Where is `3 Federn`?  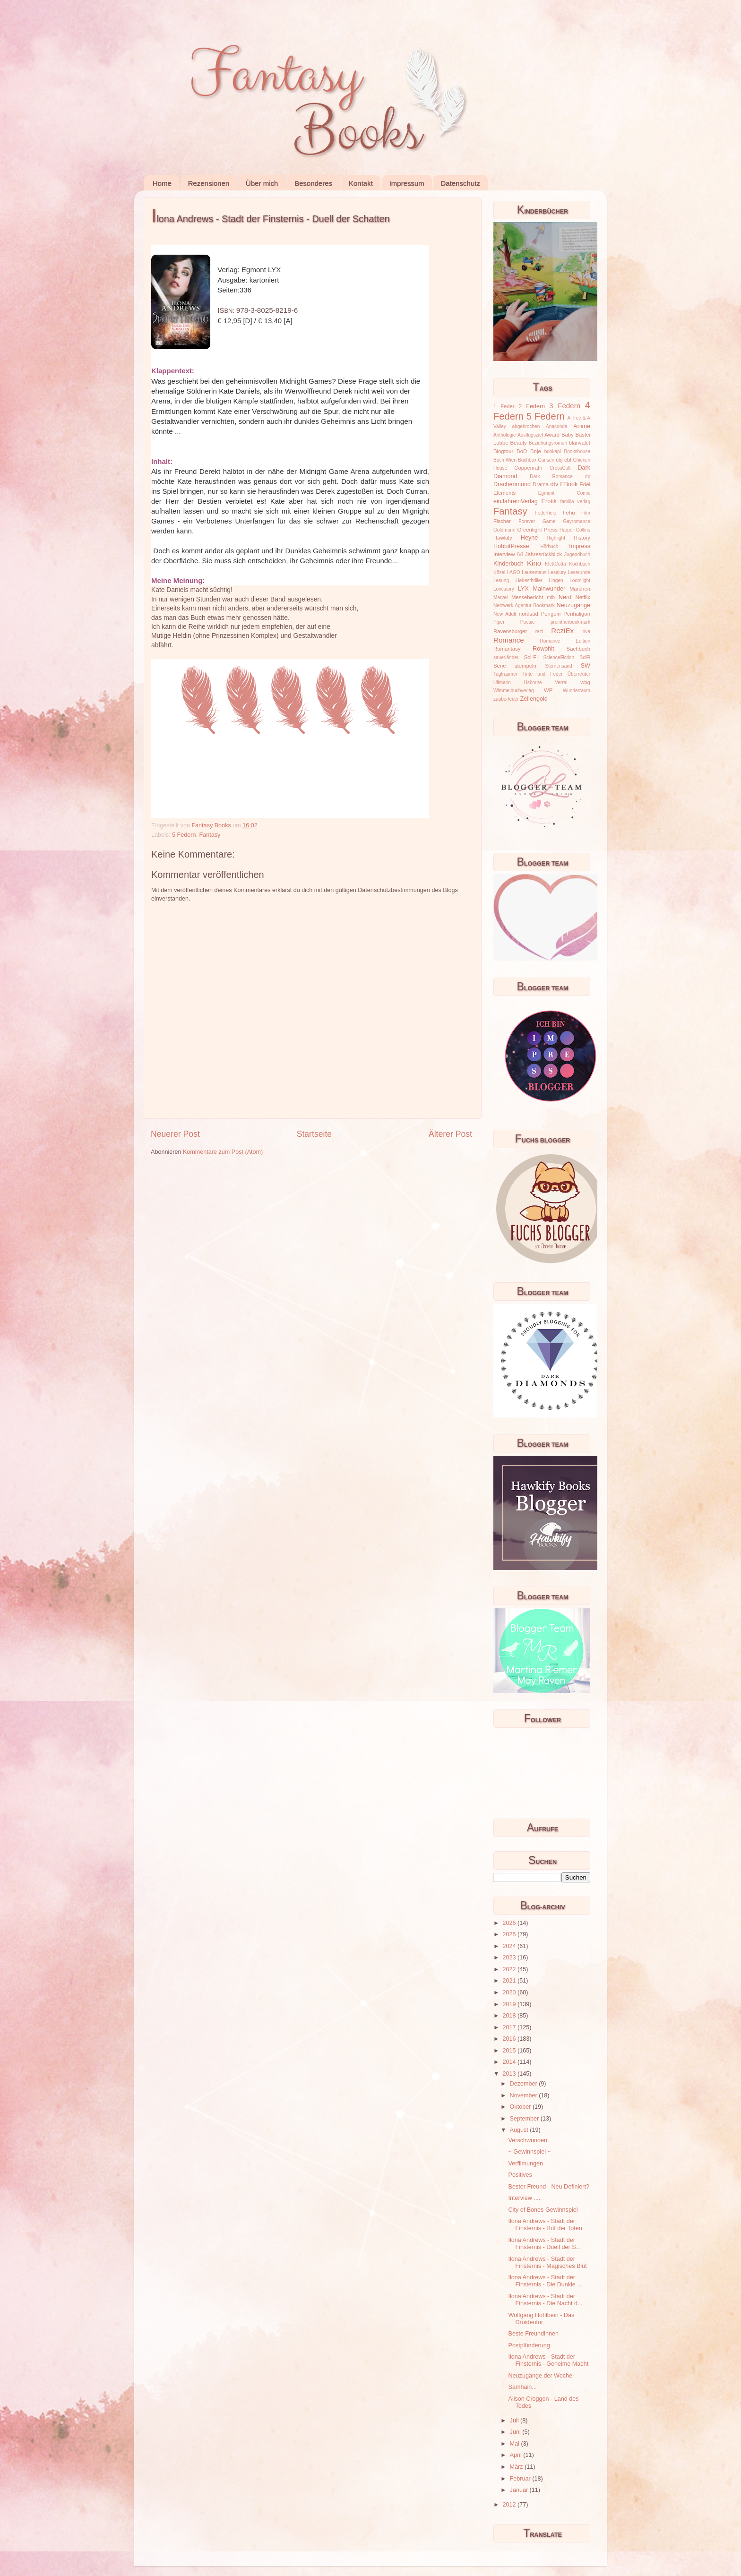
3 Federn is located at coordinates (564, 406).